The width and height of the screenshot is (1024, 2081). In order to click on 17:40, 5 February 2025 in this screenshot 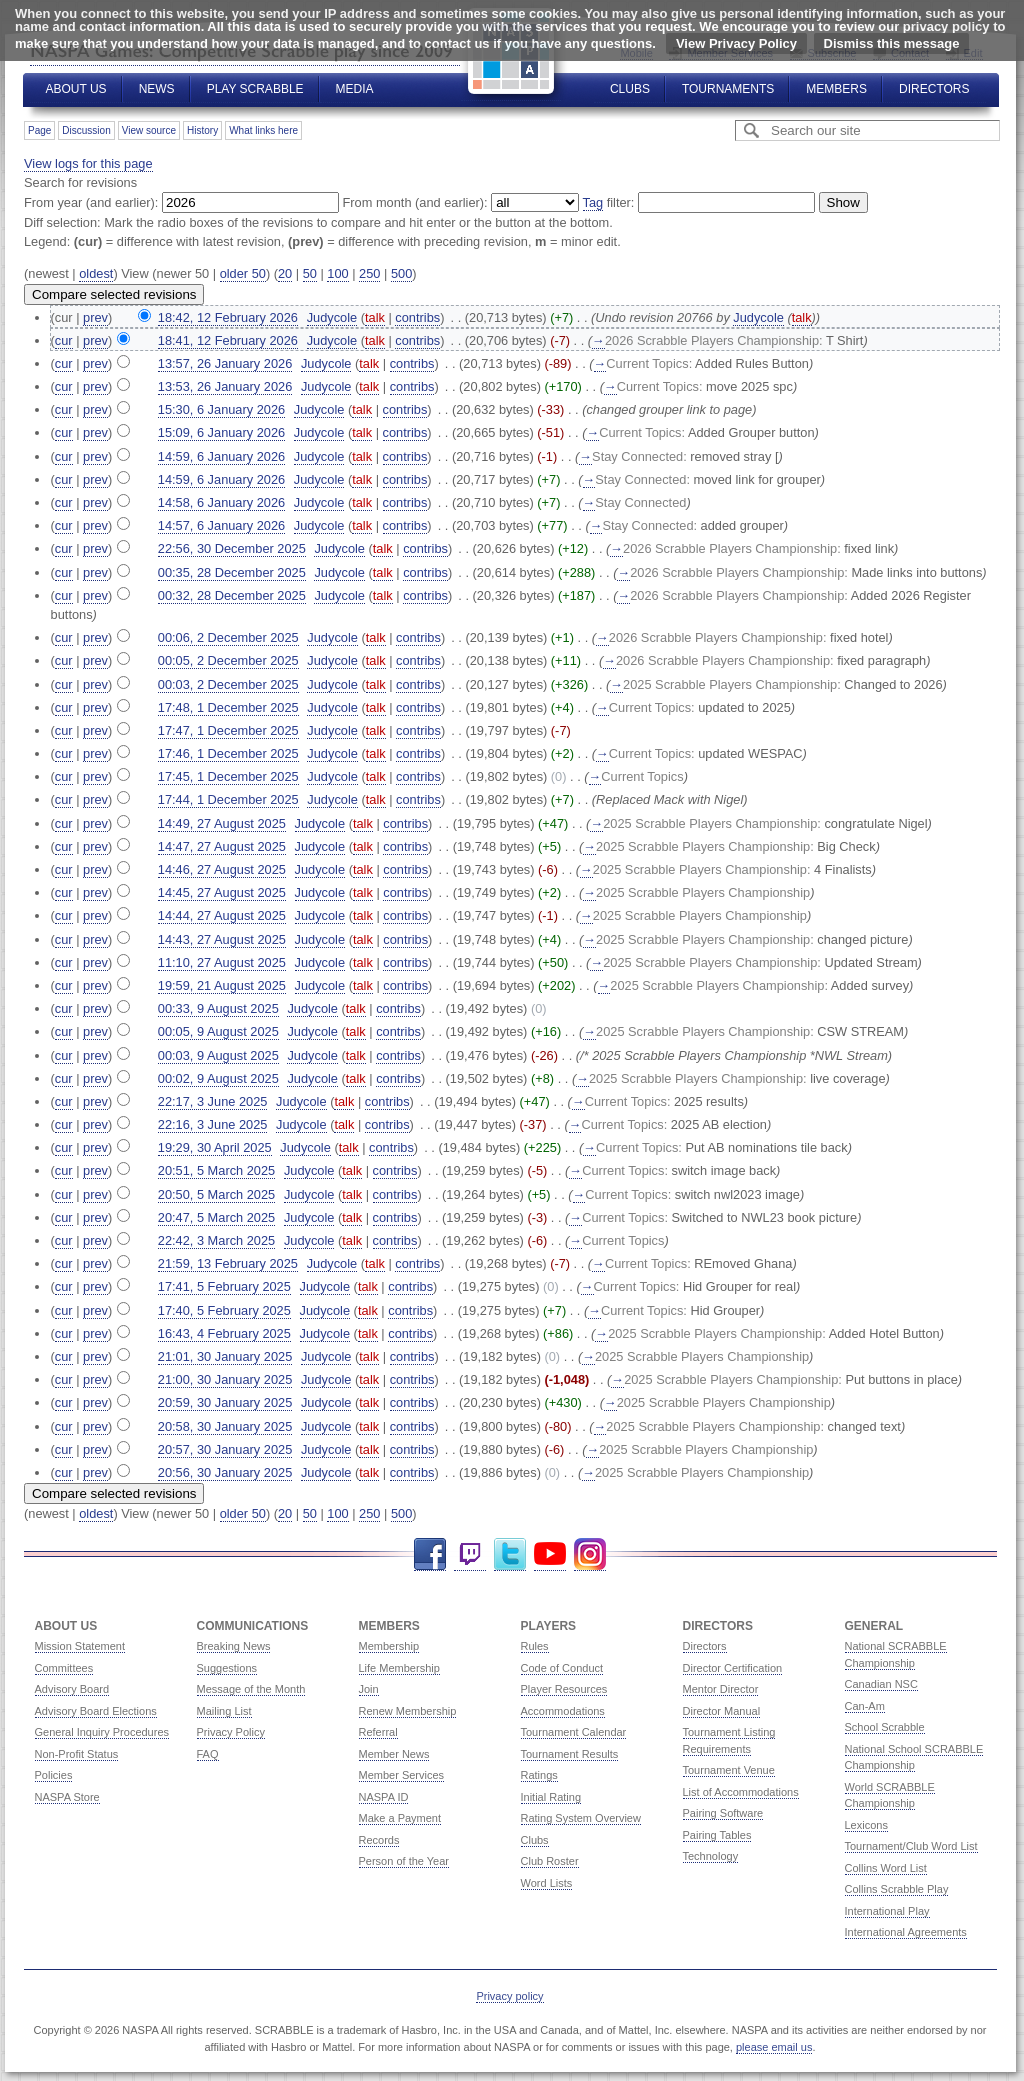, I will do `click(224, 1310)`.